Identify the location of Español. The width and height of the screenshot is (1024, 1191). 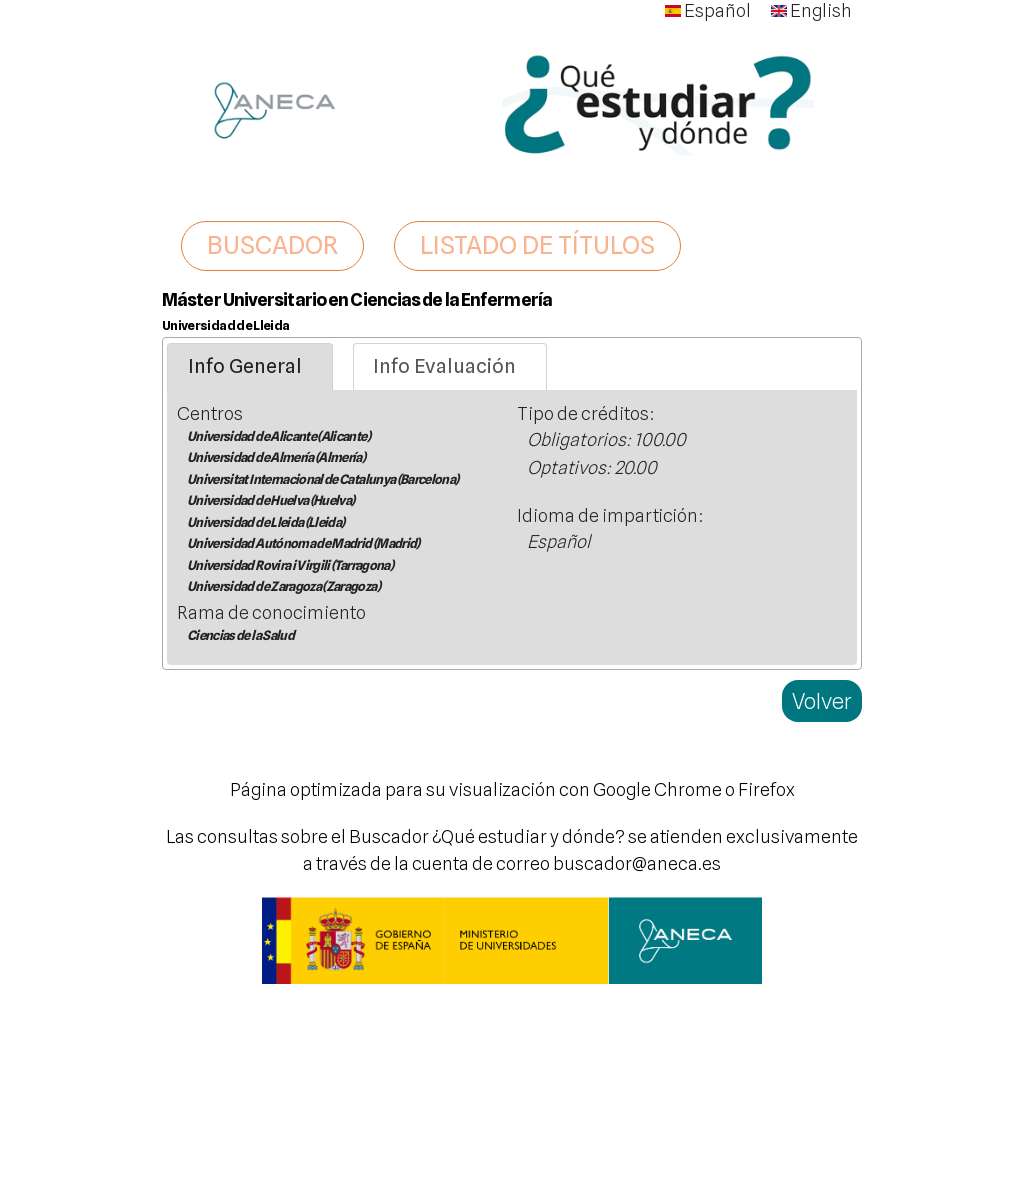
(708, 10).